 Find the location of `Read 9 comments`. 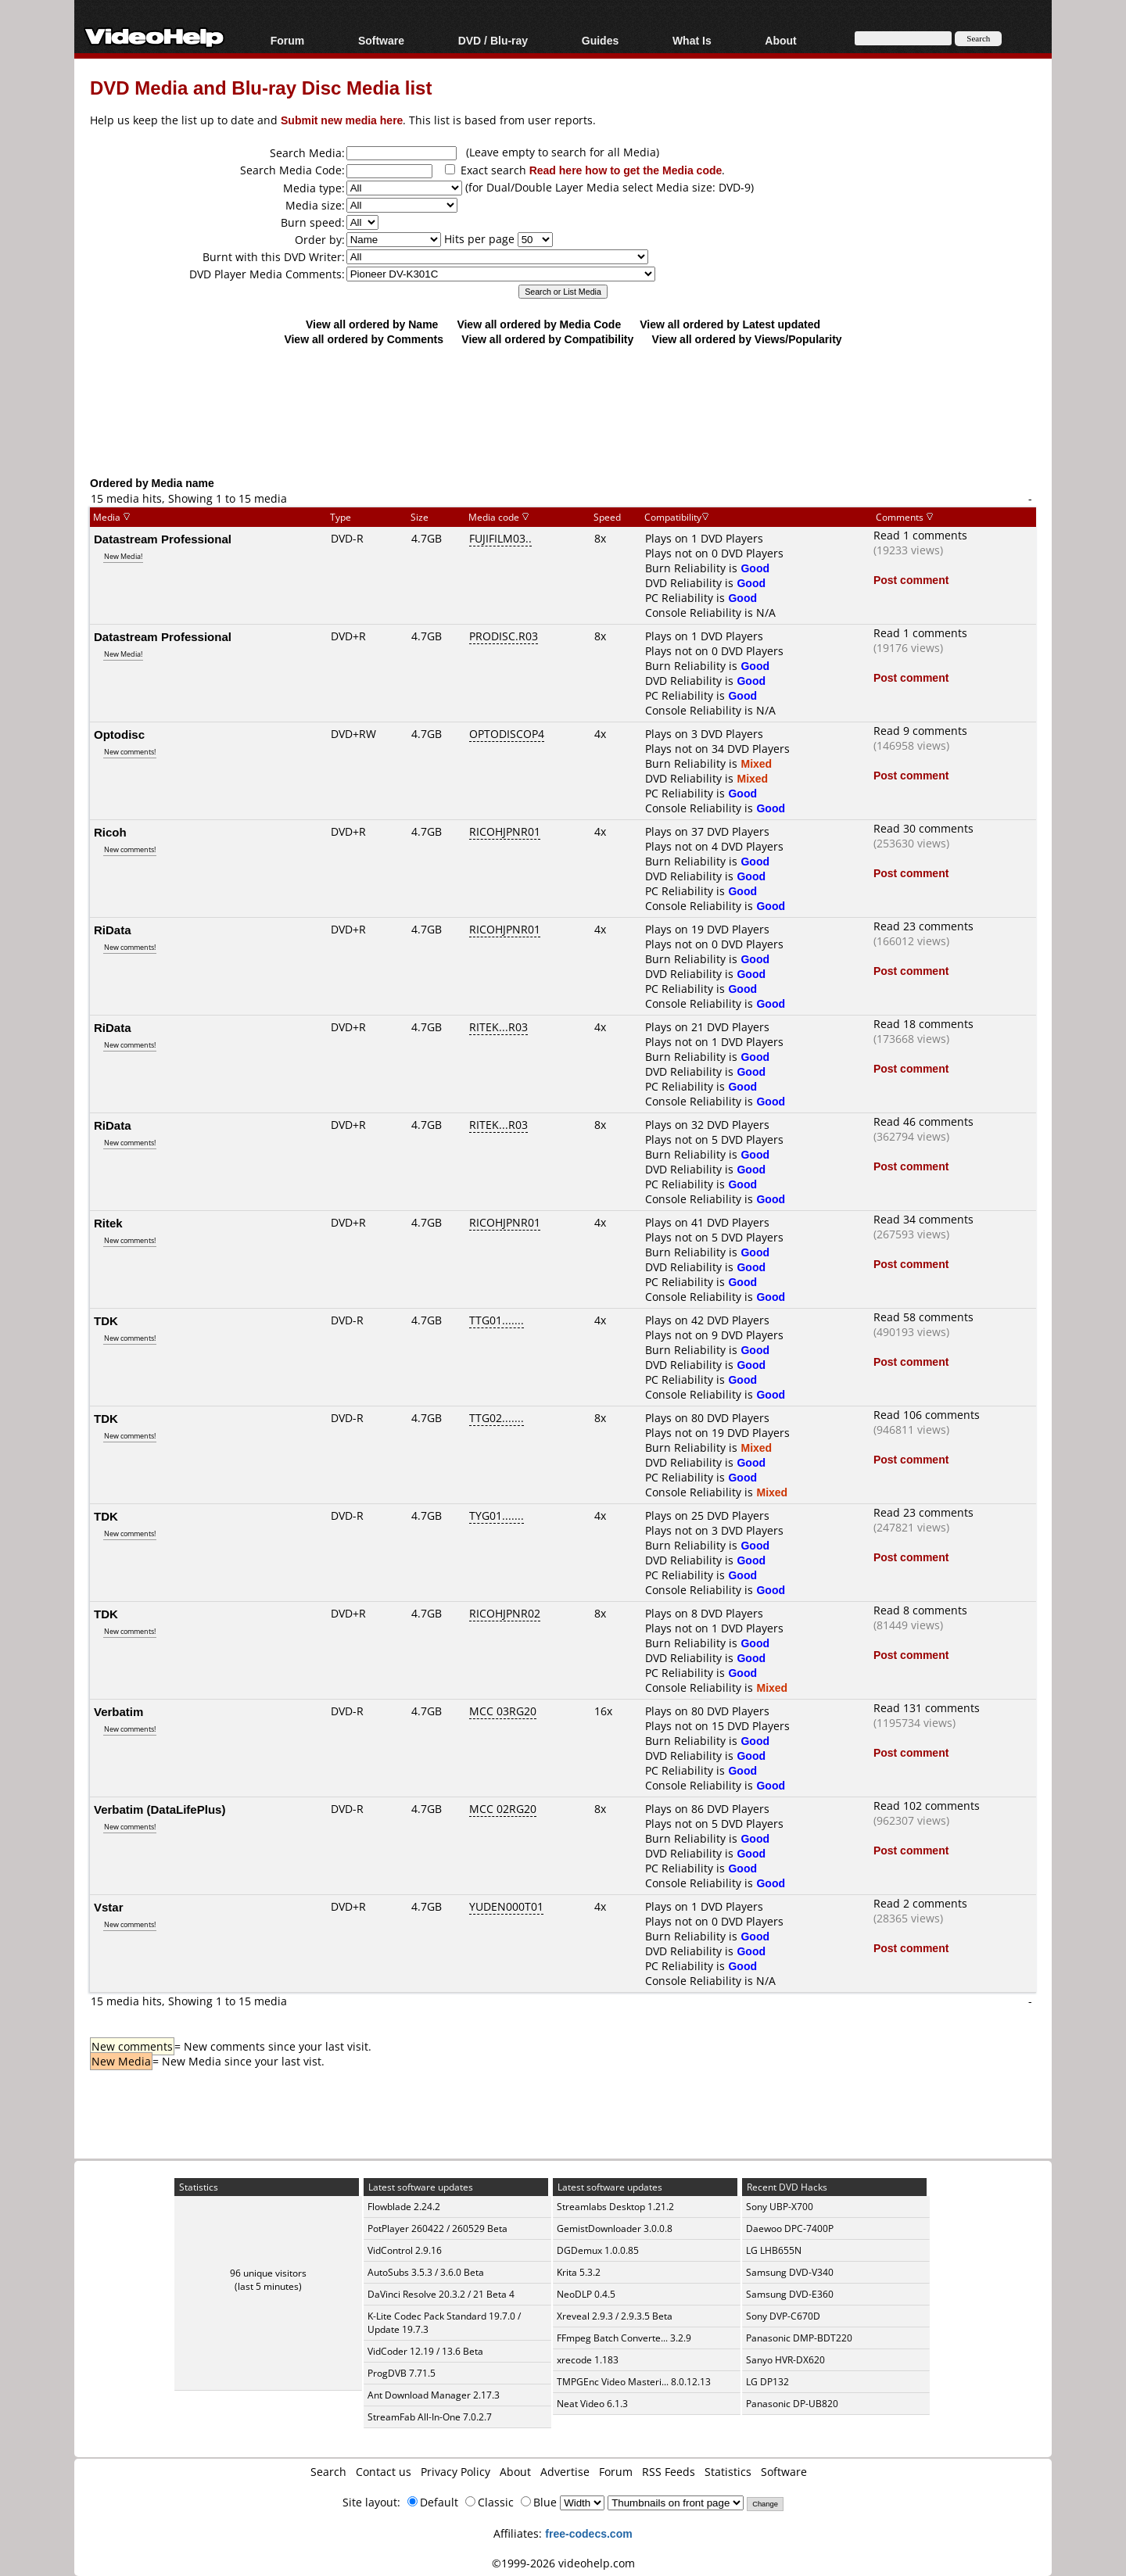

Read 9 comments is located at coordinates (920, 730).